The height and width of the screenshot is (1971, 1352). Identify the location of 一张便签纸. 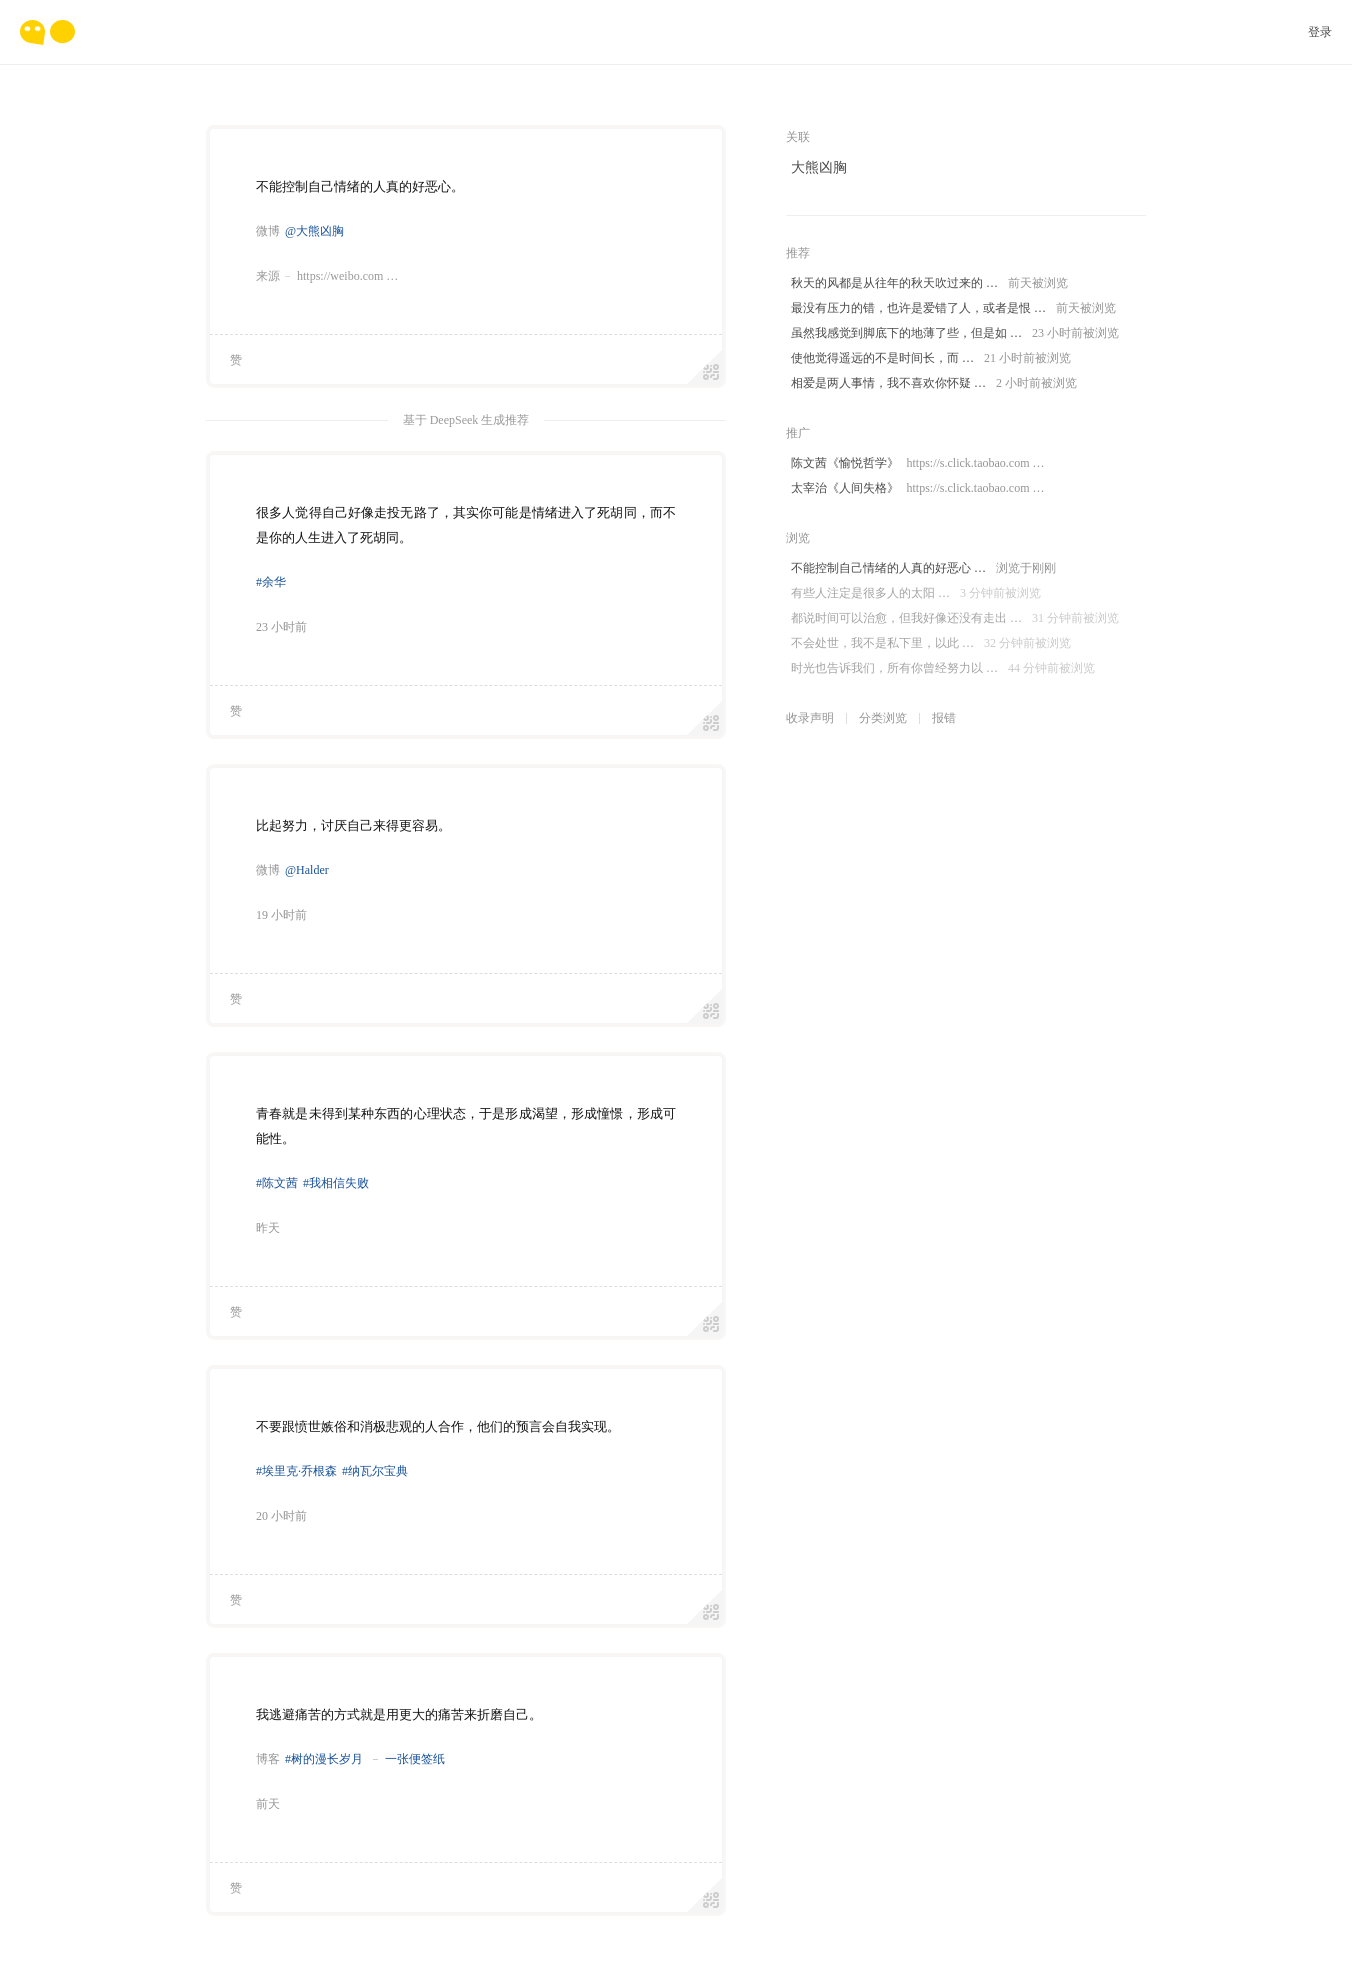
(415, 1759).